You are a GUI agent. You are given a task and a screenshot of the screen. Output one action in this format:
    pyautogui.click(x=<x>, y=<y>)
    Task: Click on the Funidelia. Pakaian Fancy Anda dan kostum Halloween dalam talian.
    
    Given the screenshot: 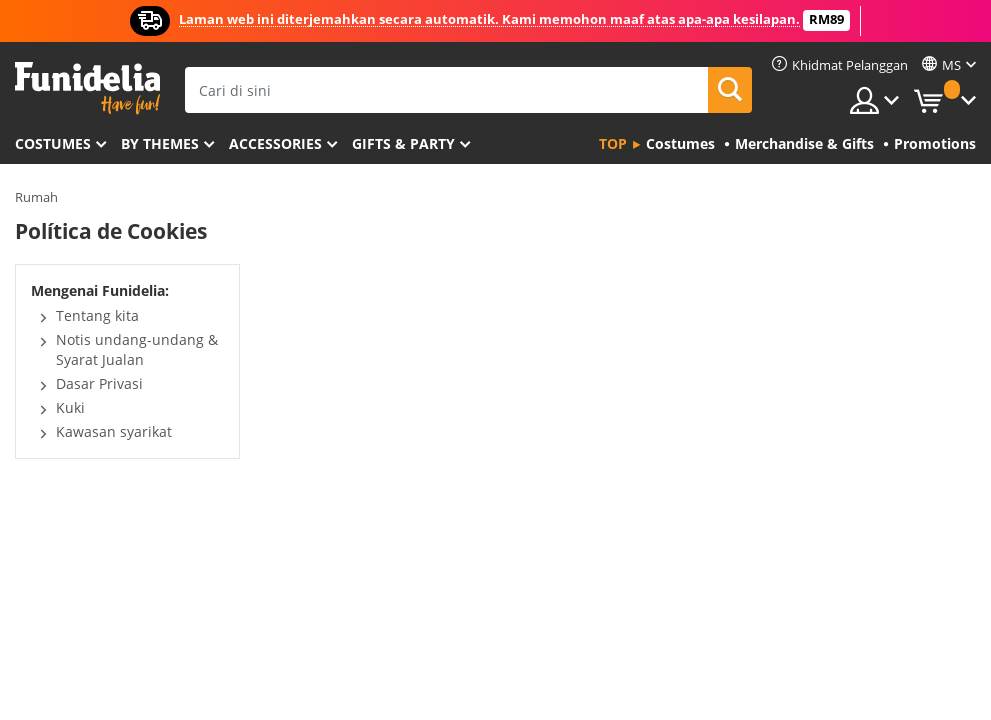 What is the action you would take?
    pyautogui.click(x=87, y=88)
    